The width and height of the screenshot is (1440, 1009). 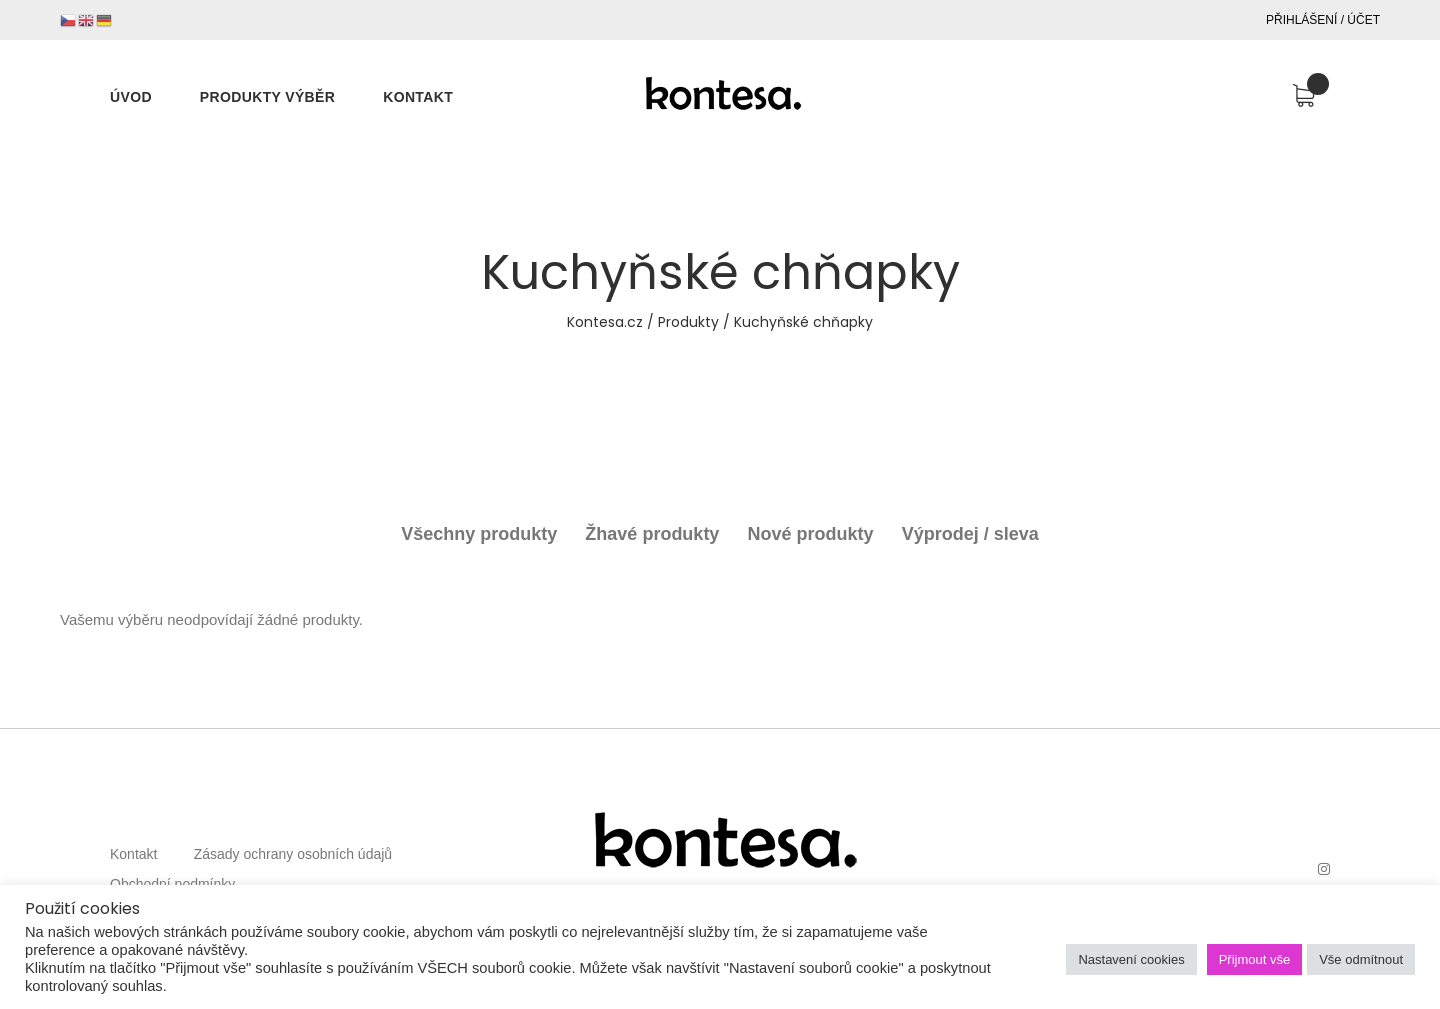 I want to click on Nové produkty, so click(x=811, y=534).